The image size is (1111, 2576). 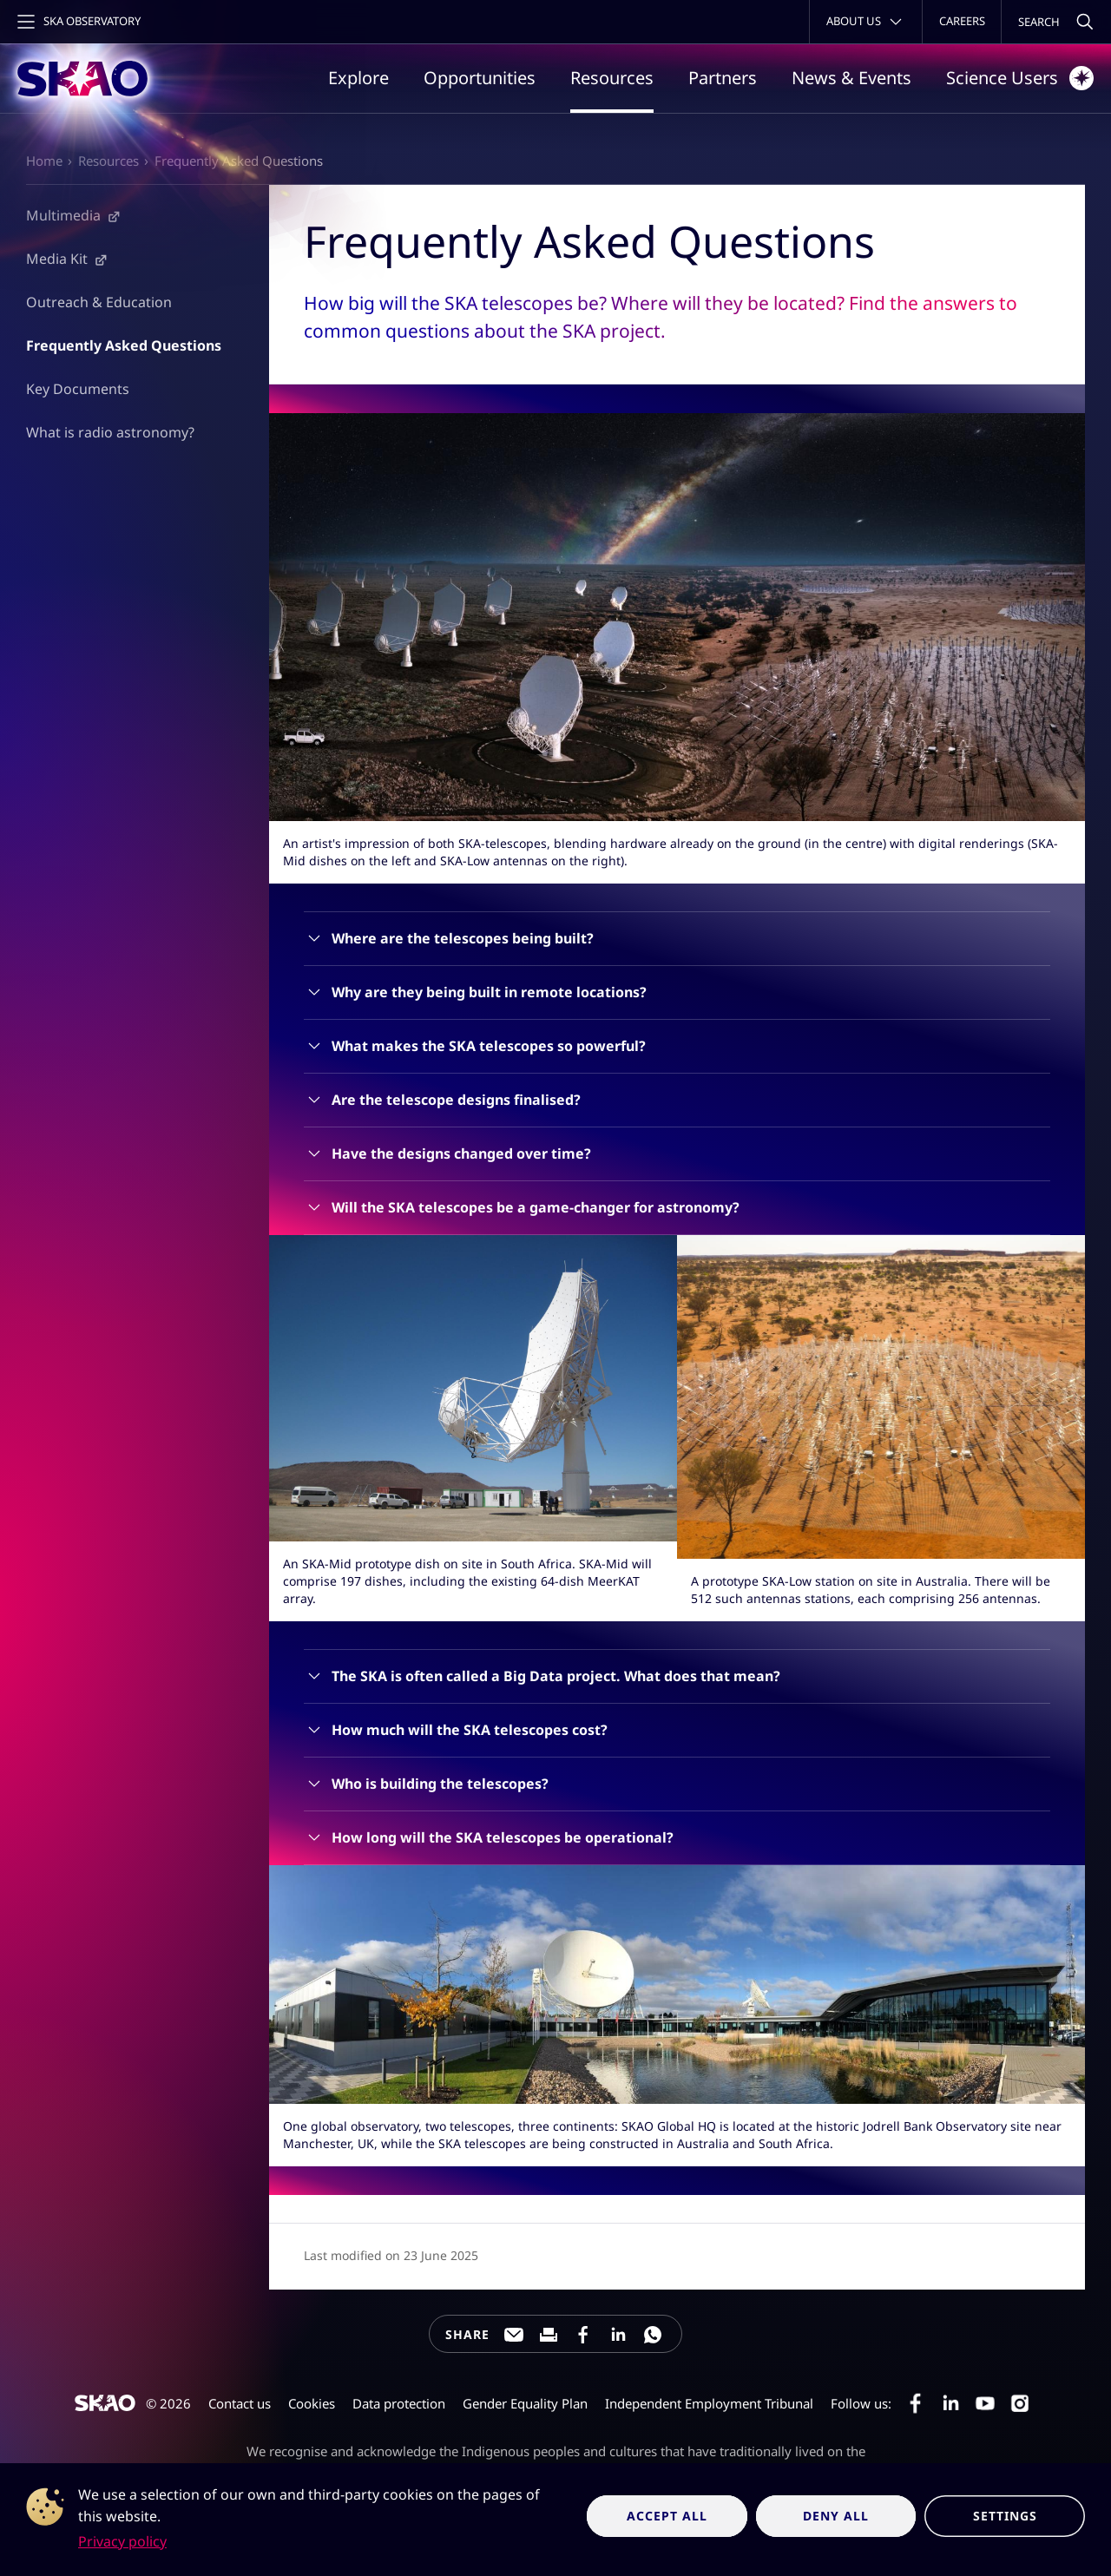 I want to click on Who is building the telescopes?, so click(x=440, y=1783).